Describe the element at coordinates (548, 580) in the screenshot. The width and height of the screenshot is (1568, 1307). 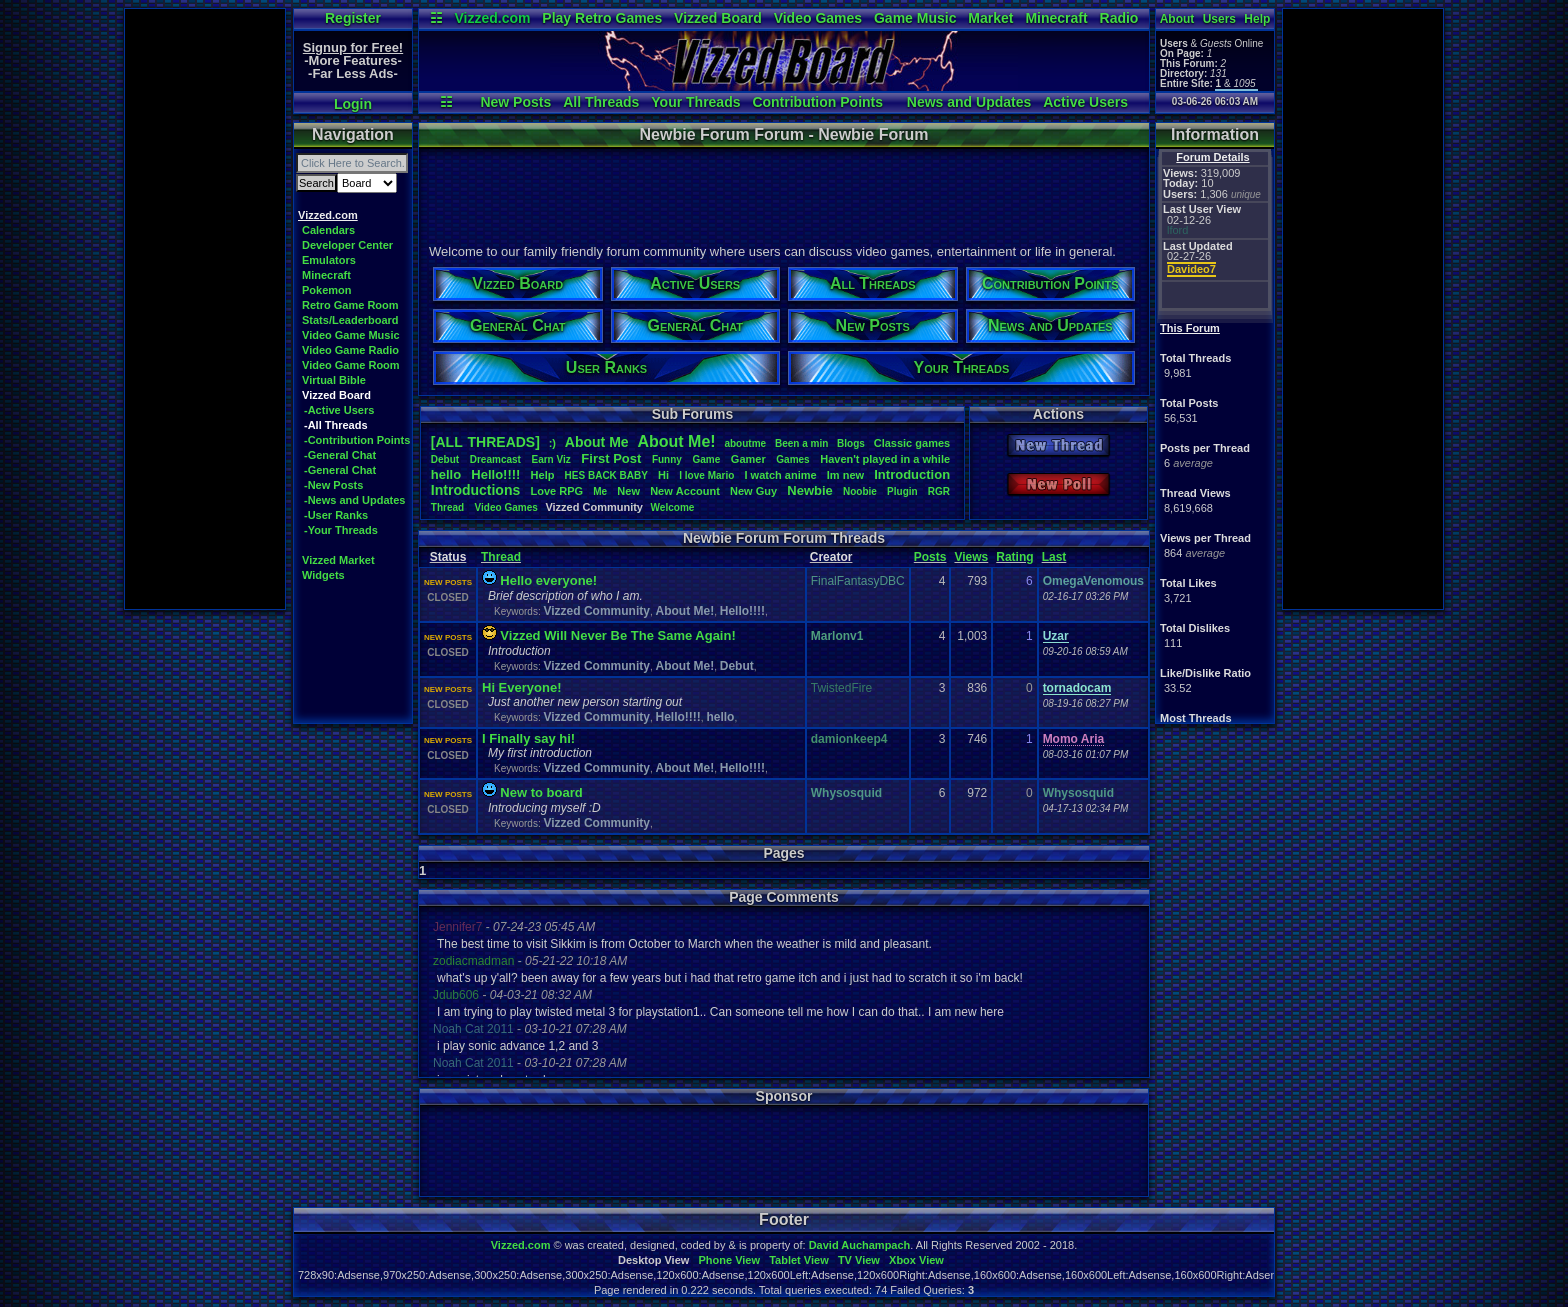
I see `Hello everyone!` at that location.